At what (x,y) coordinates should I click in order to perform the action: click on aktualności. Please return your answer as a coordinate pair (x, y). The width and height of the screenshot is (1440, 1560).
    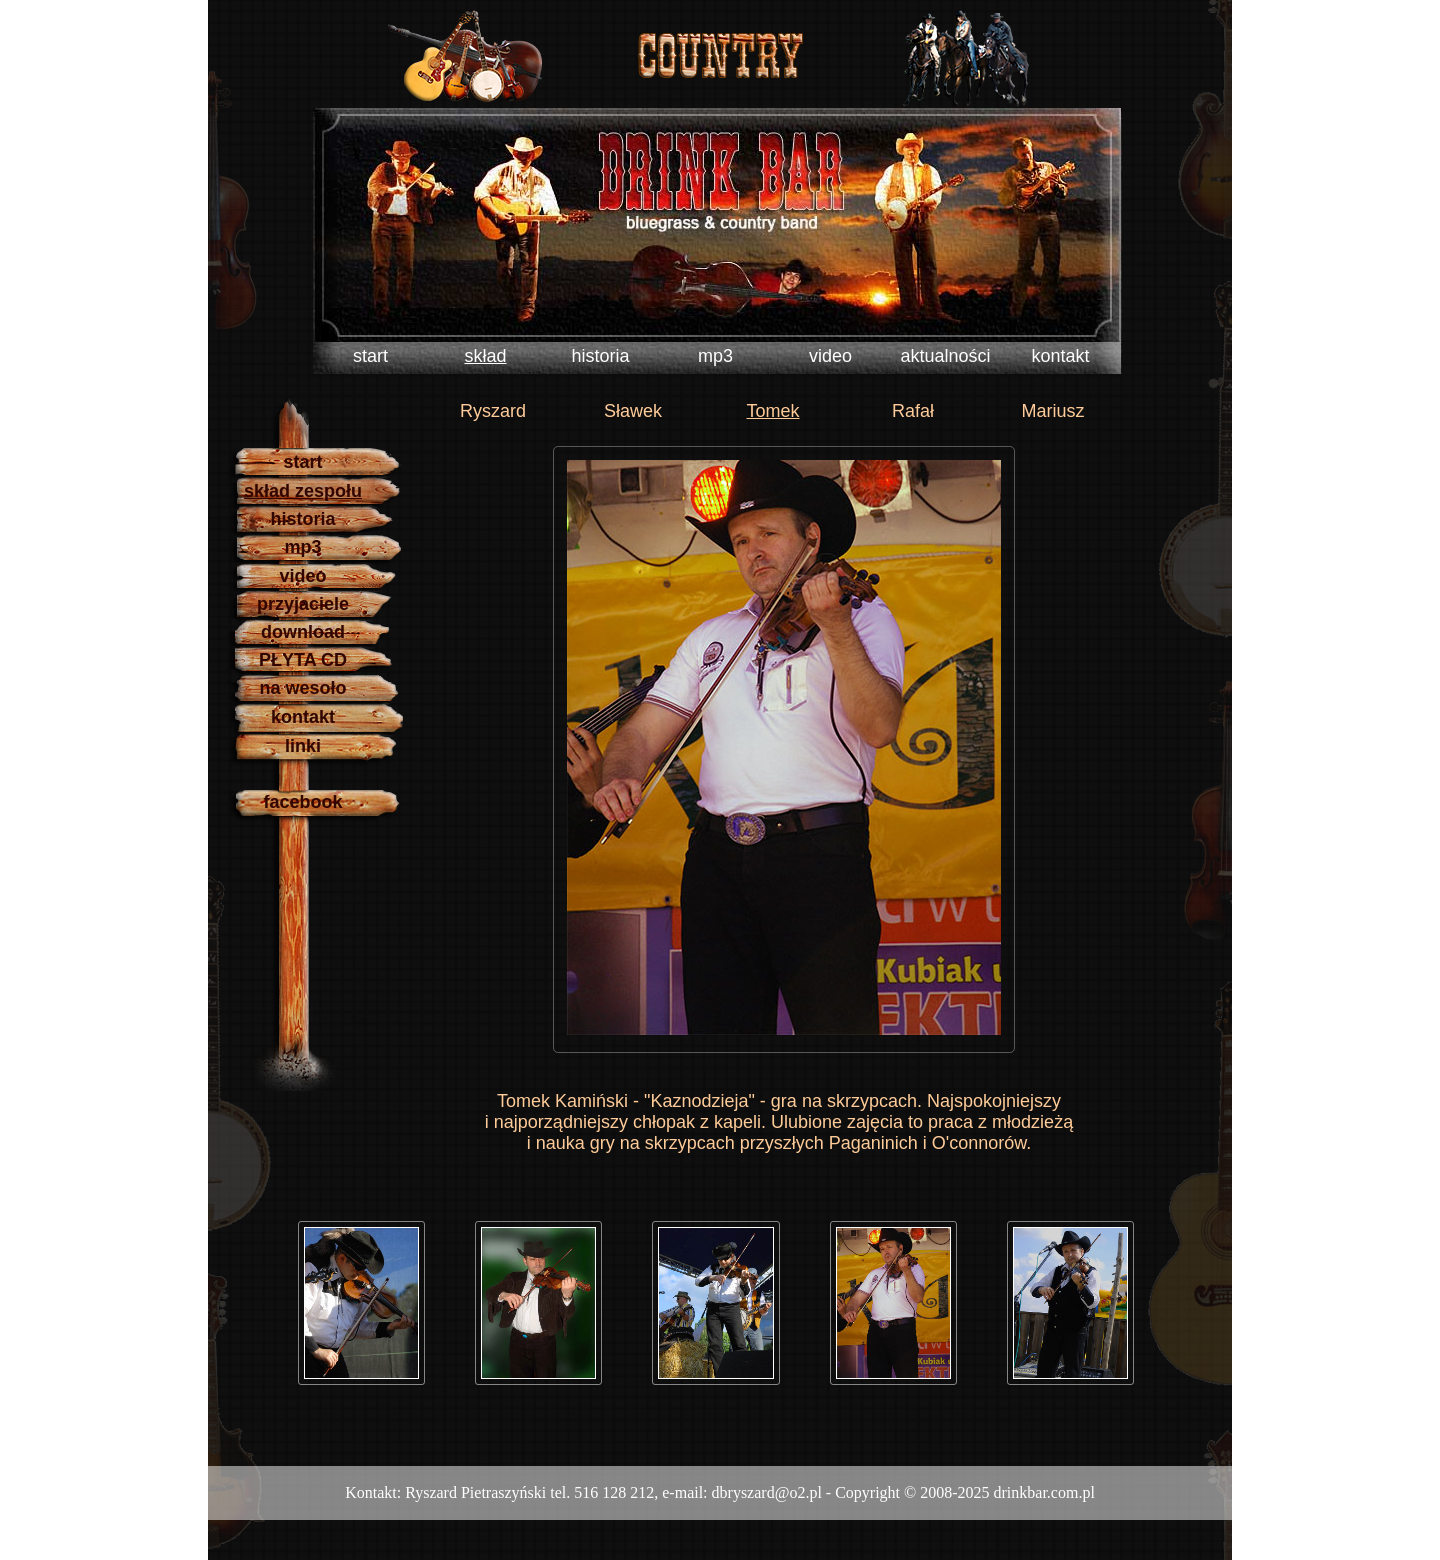
    Looking at the image, I should click on (945, 356).